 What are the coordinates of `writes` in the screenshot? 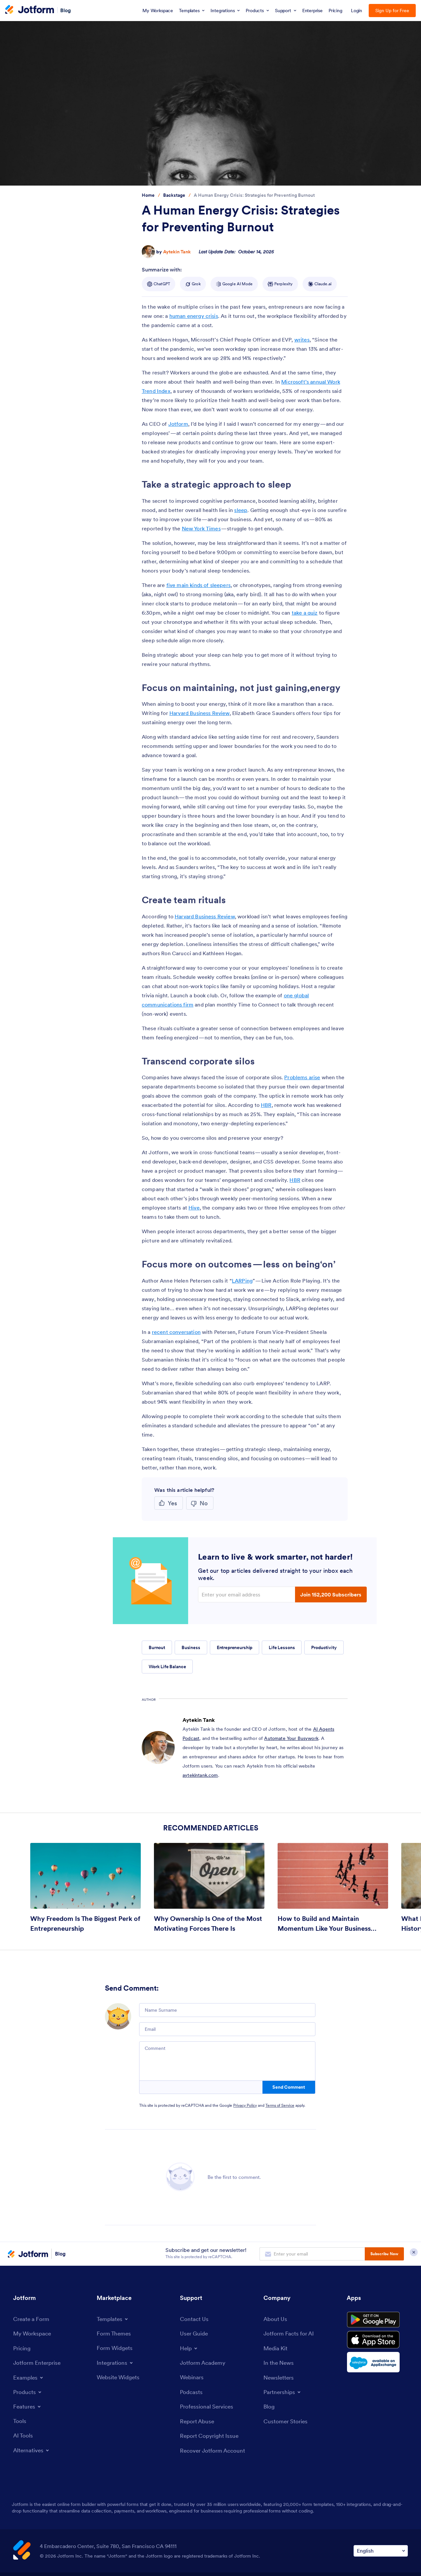 It's located at (302, 339).